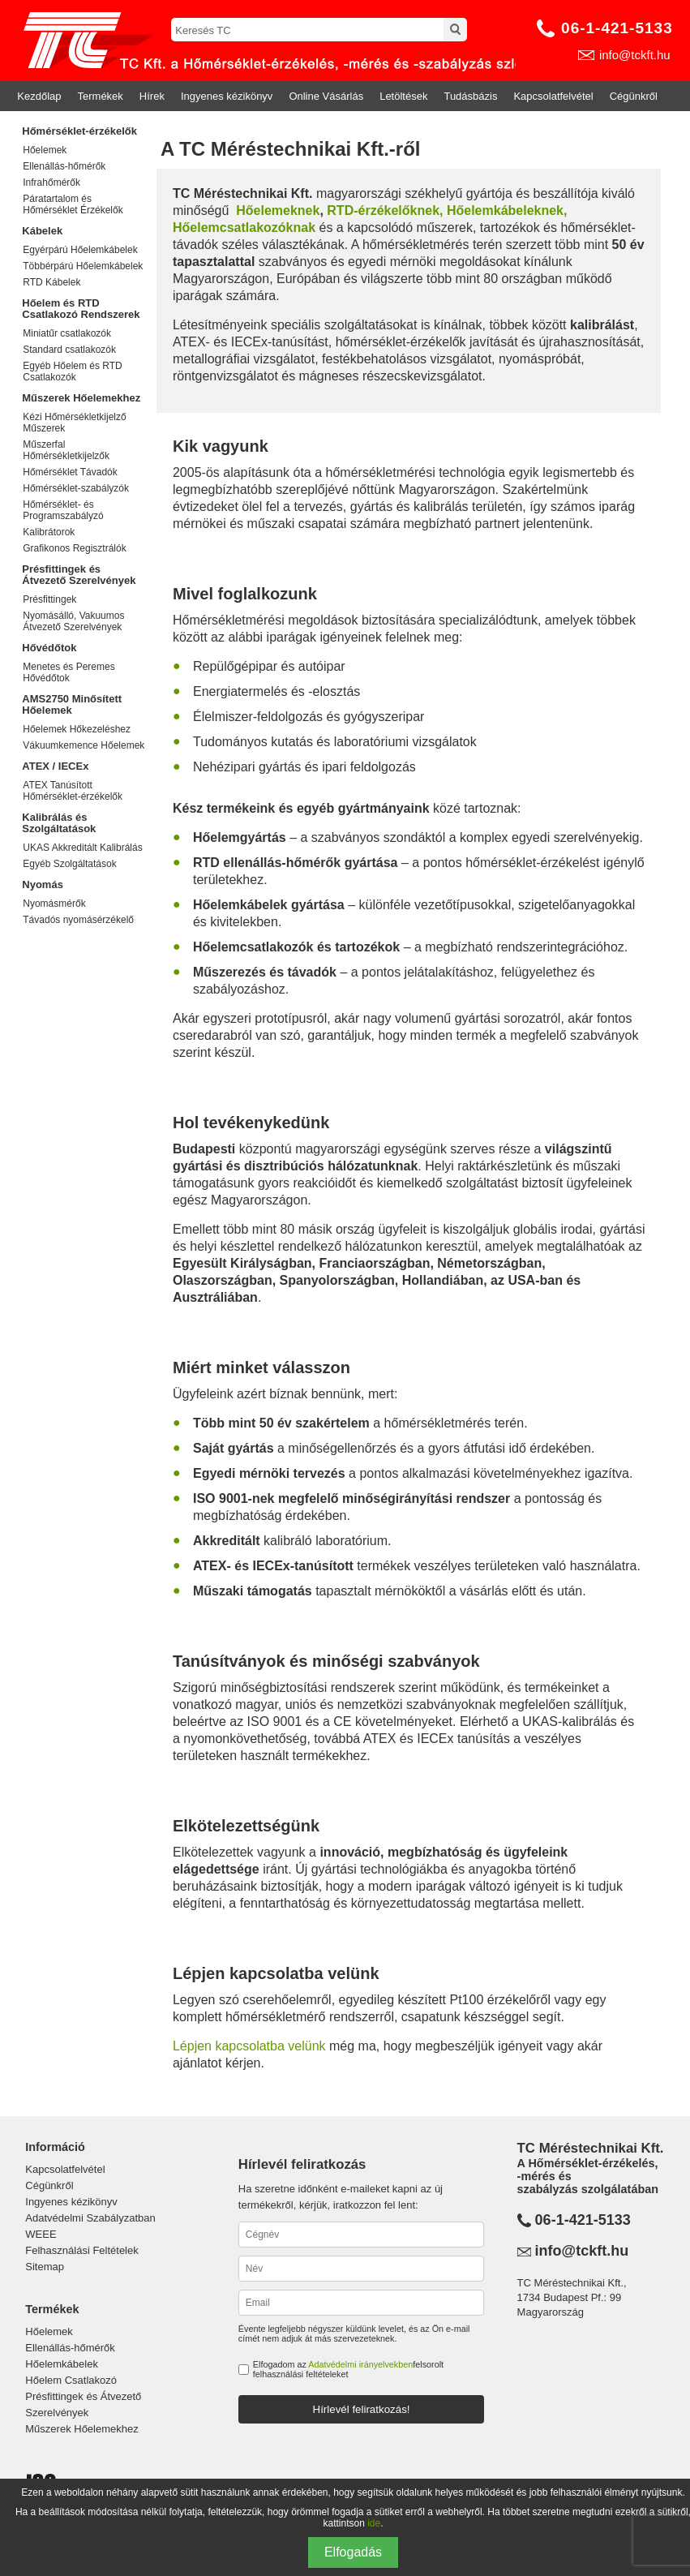  I want to click on Hőelemkábeleknek,, so click(507, 210).